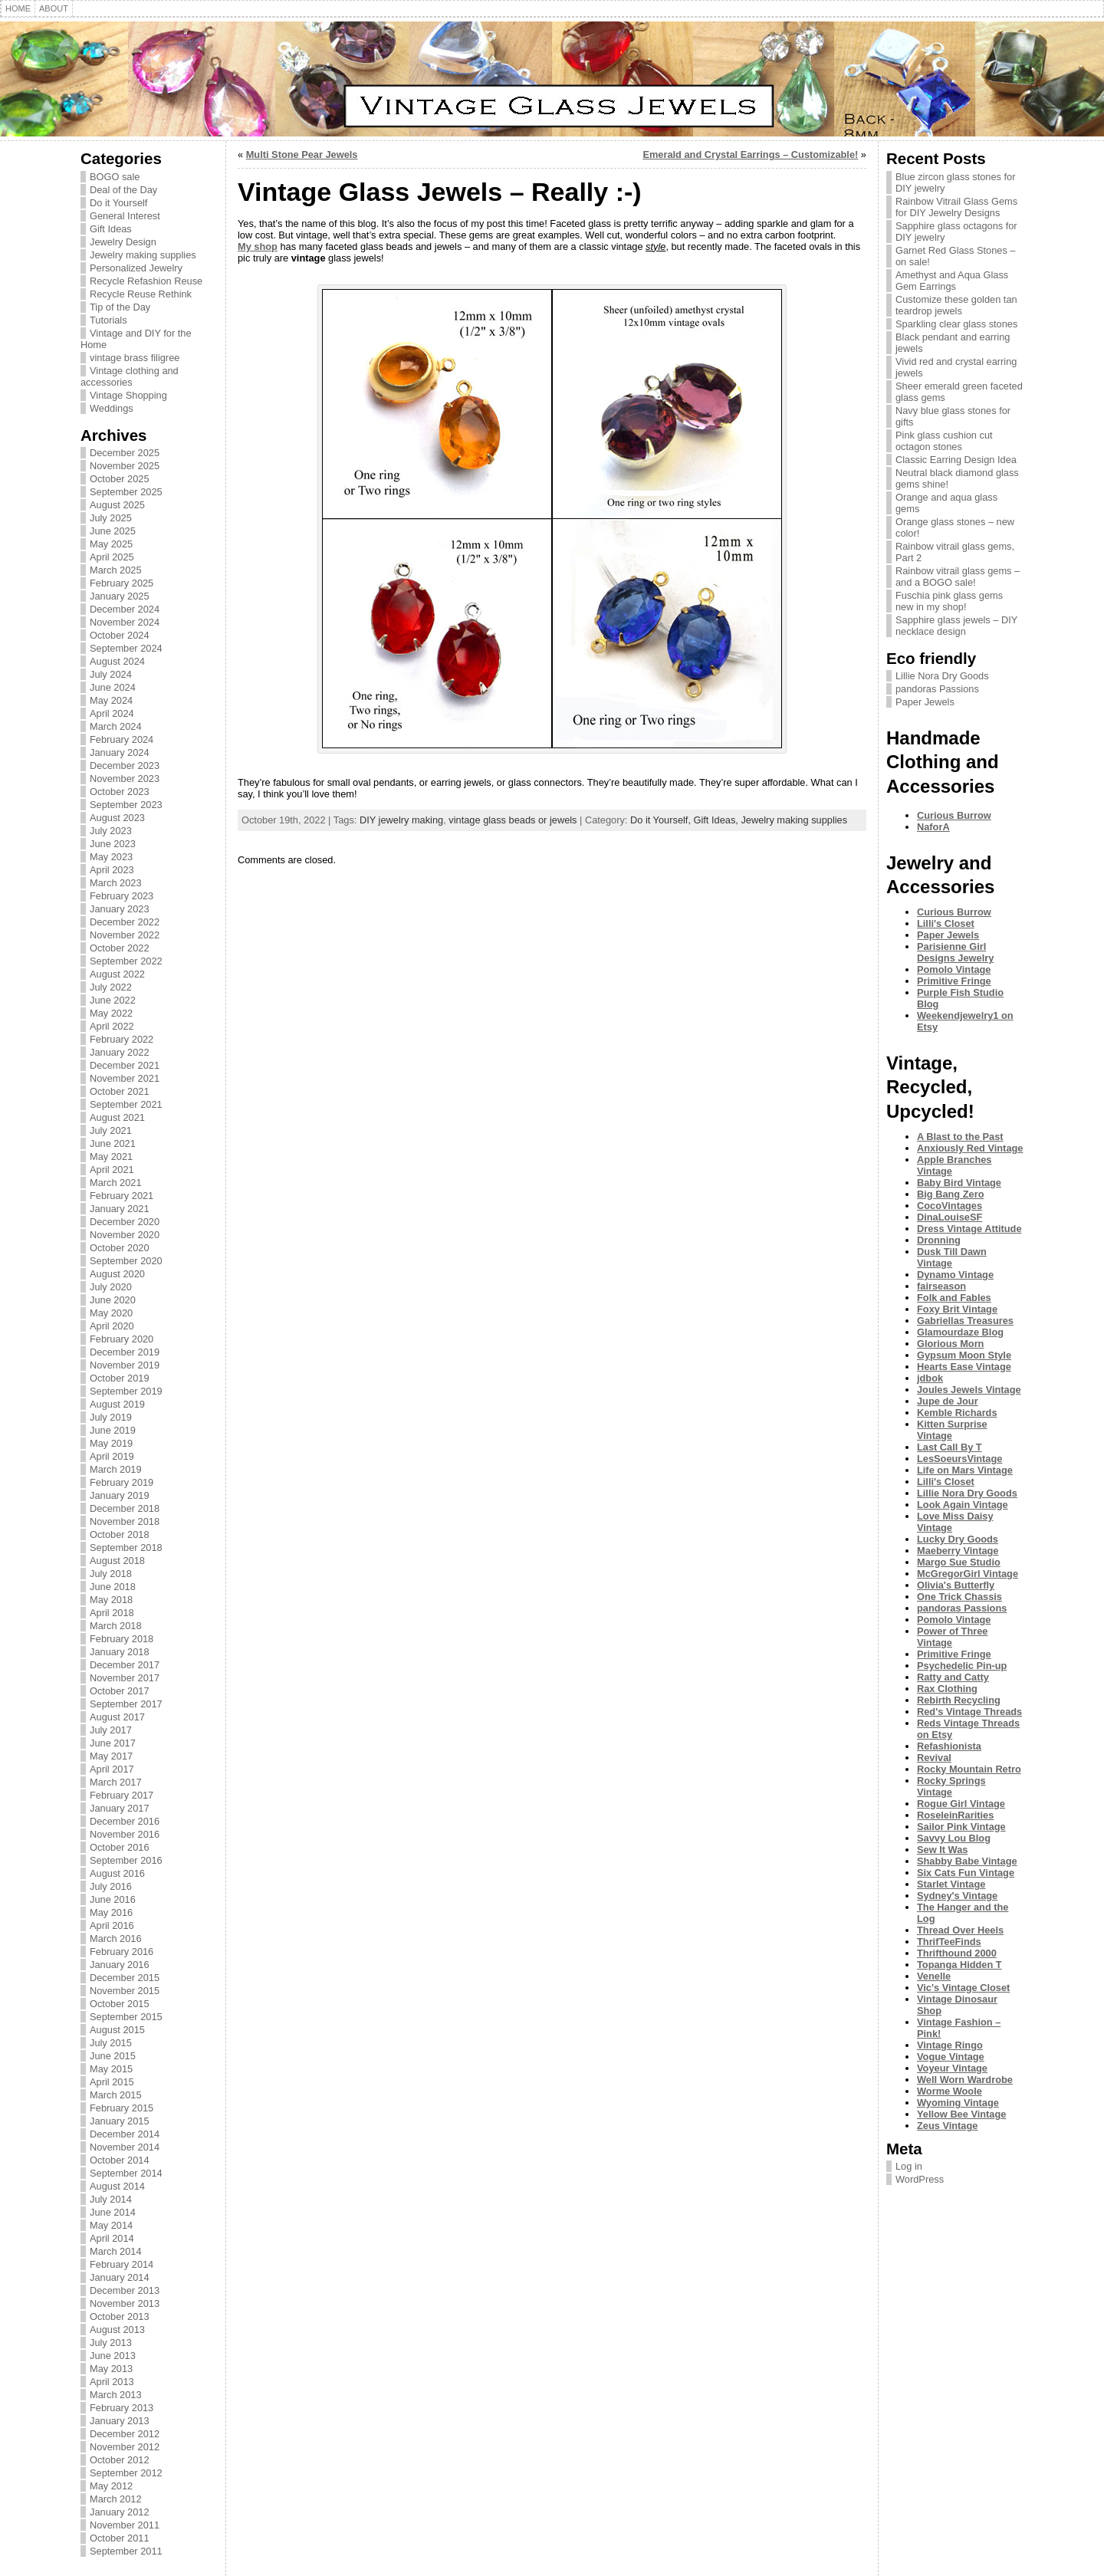 The height and width of the screenshot is (2576, 1104). What do you see at coordinates (969, 1711) in the screenshot?
I see `Red's Vintage Threads` at bounding box center [969, 1711].